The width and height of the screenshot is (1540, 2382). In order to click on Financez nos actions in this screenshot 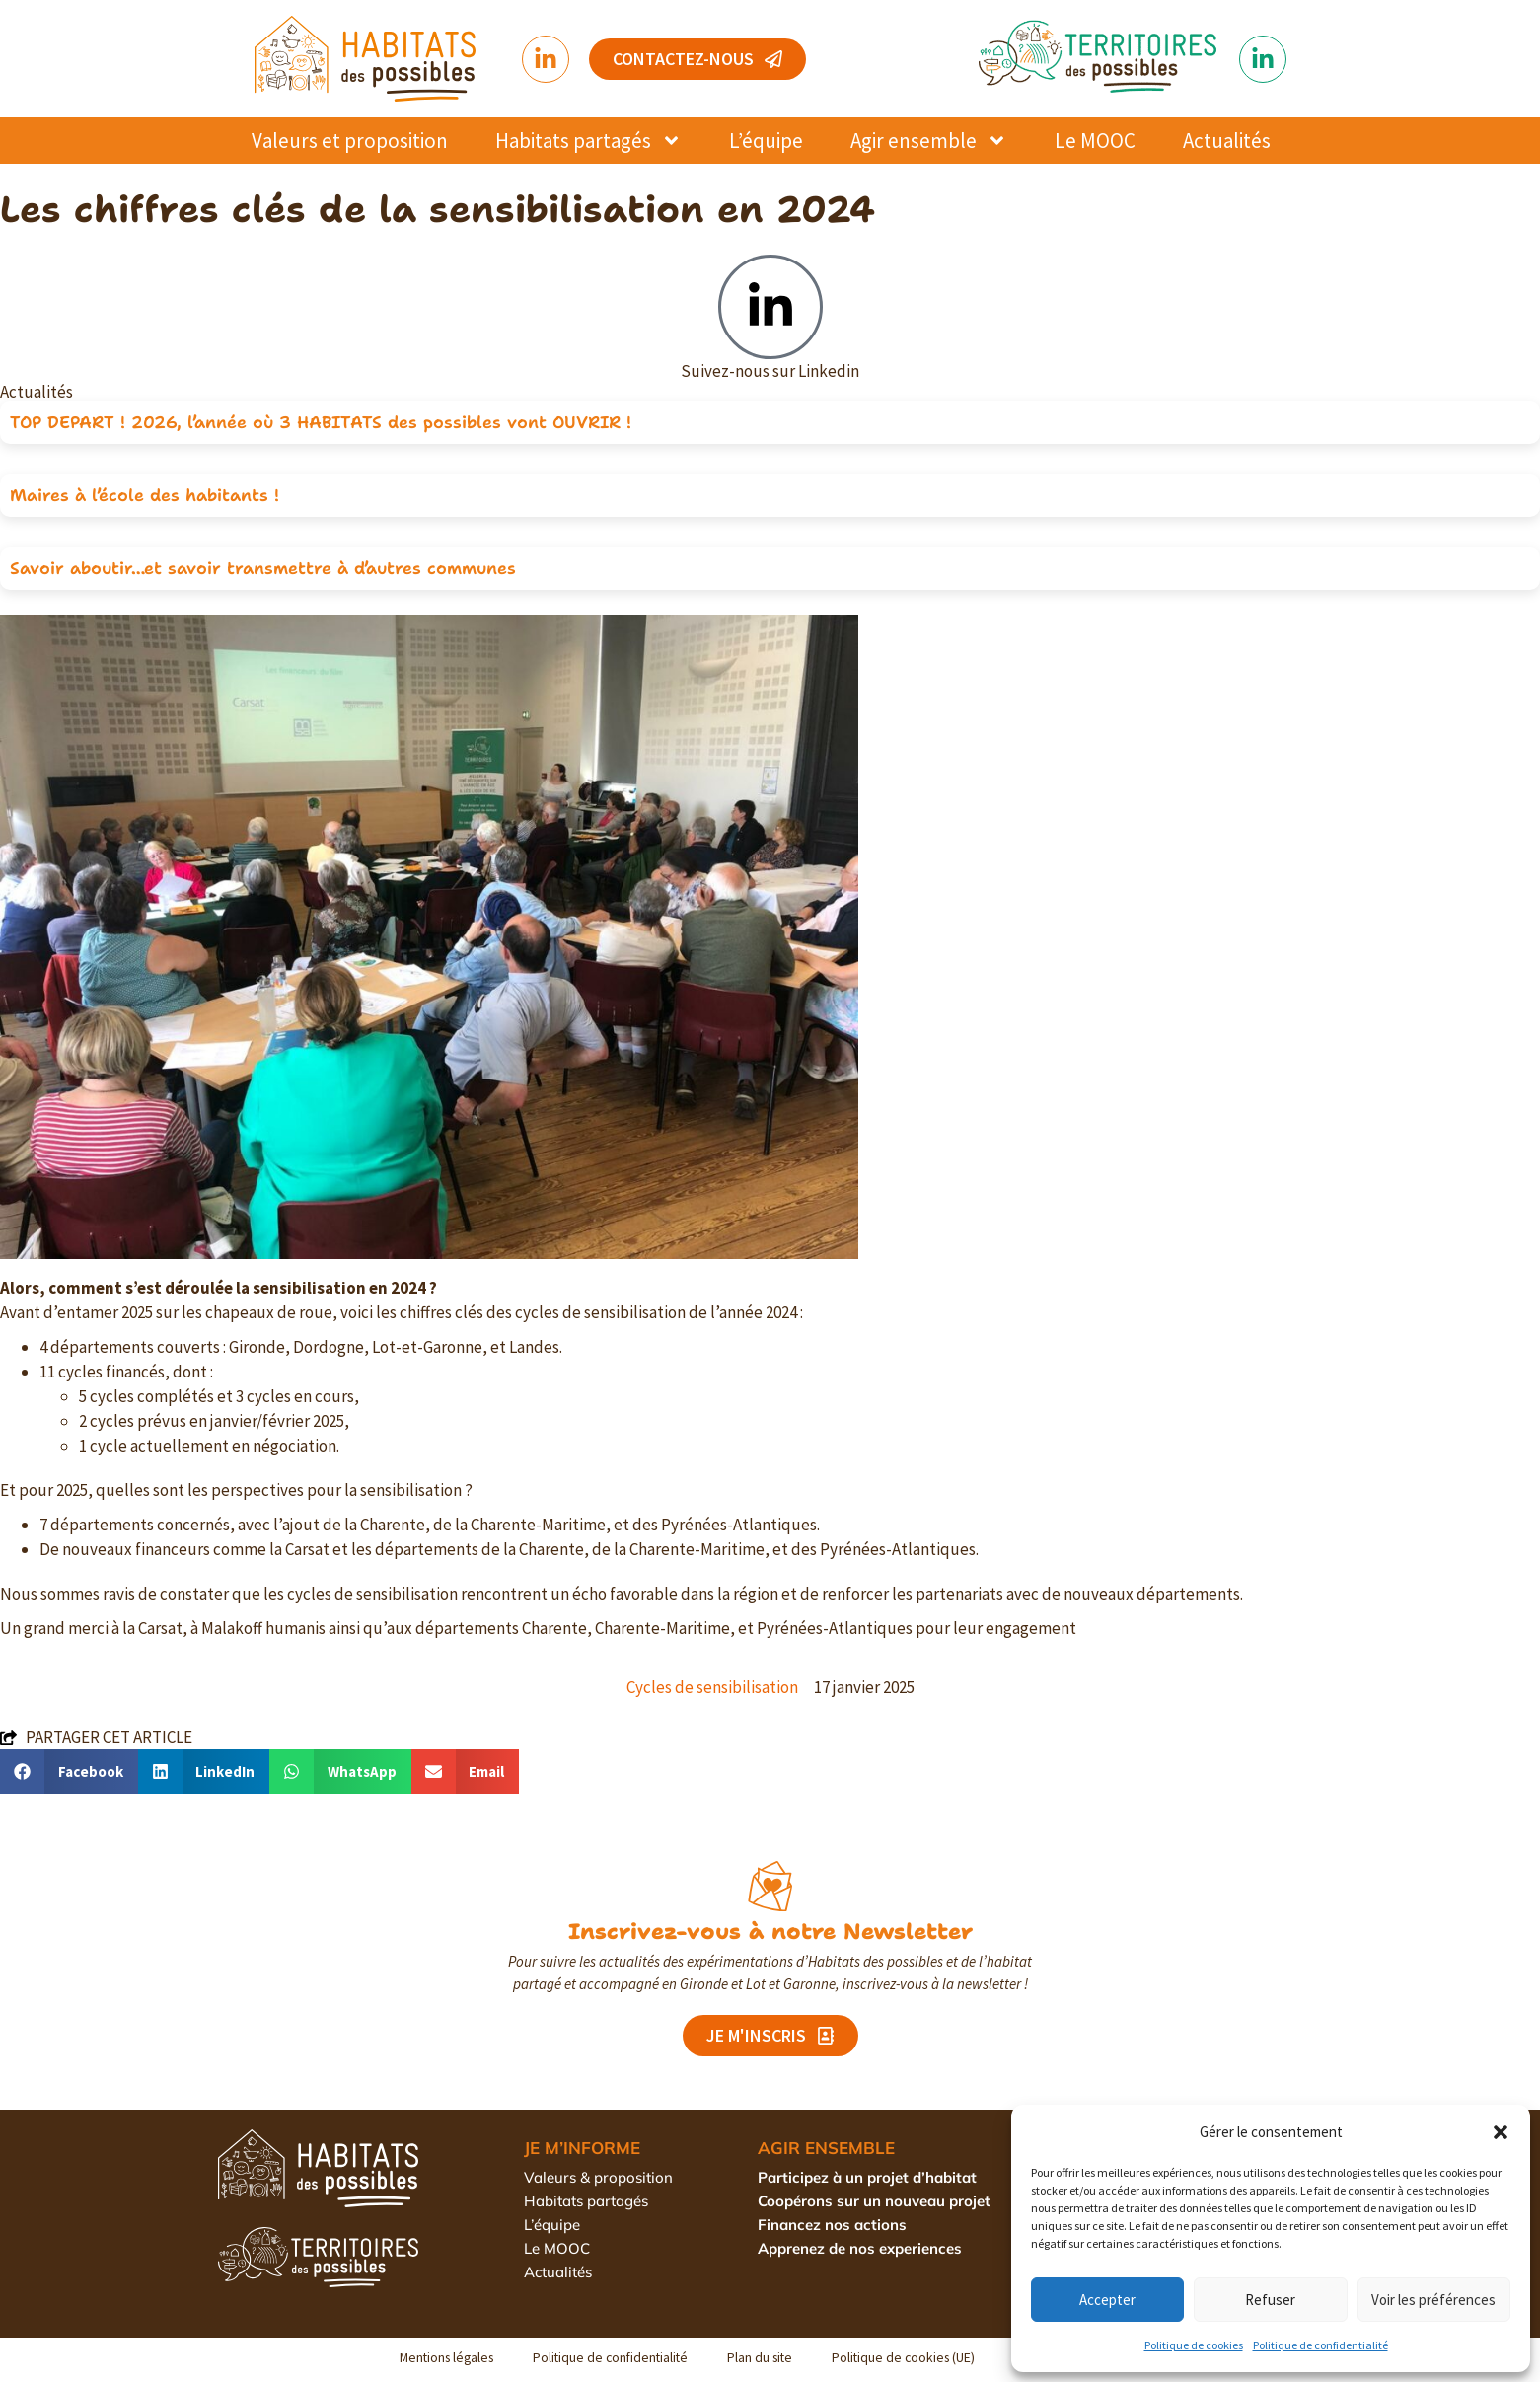, I will do `click(832, 2224)`.